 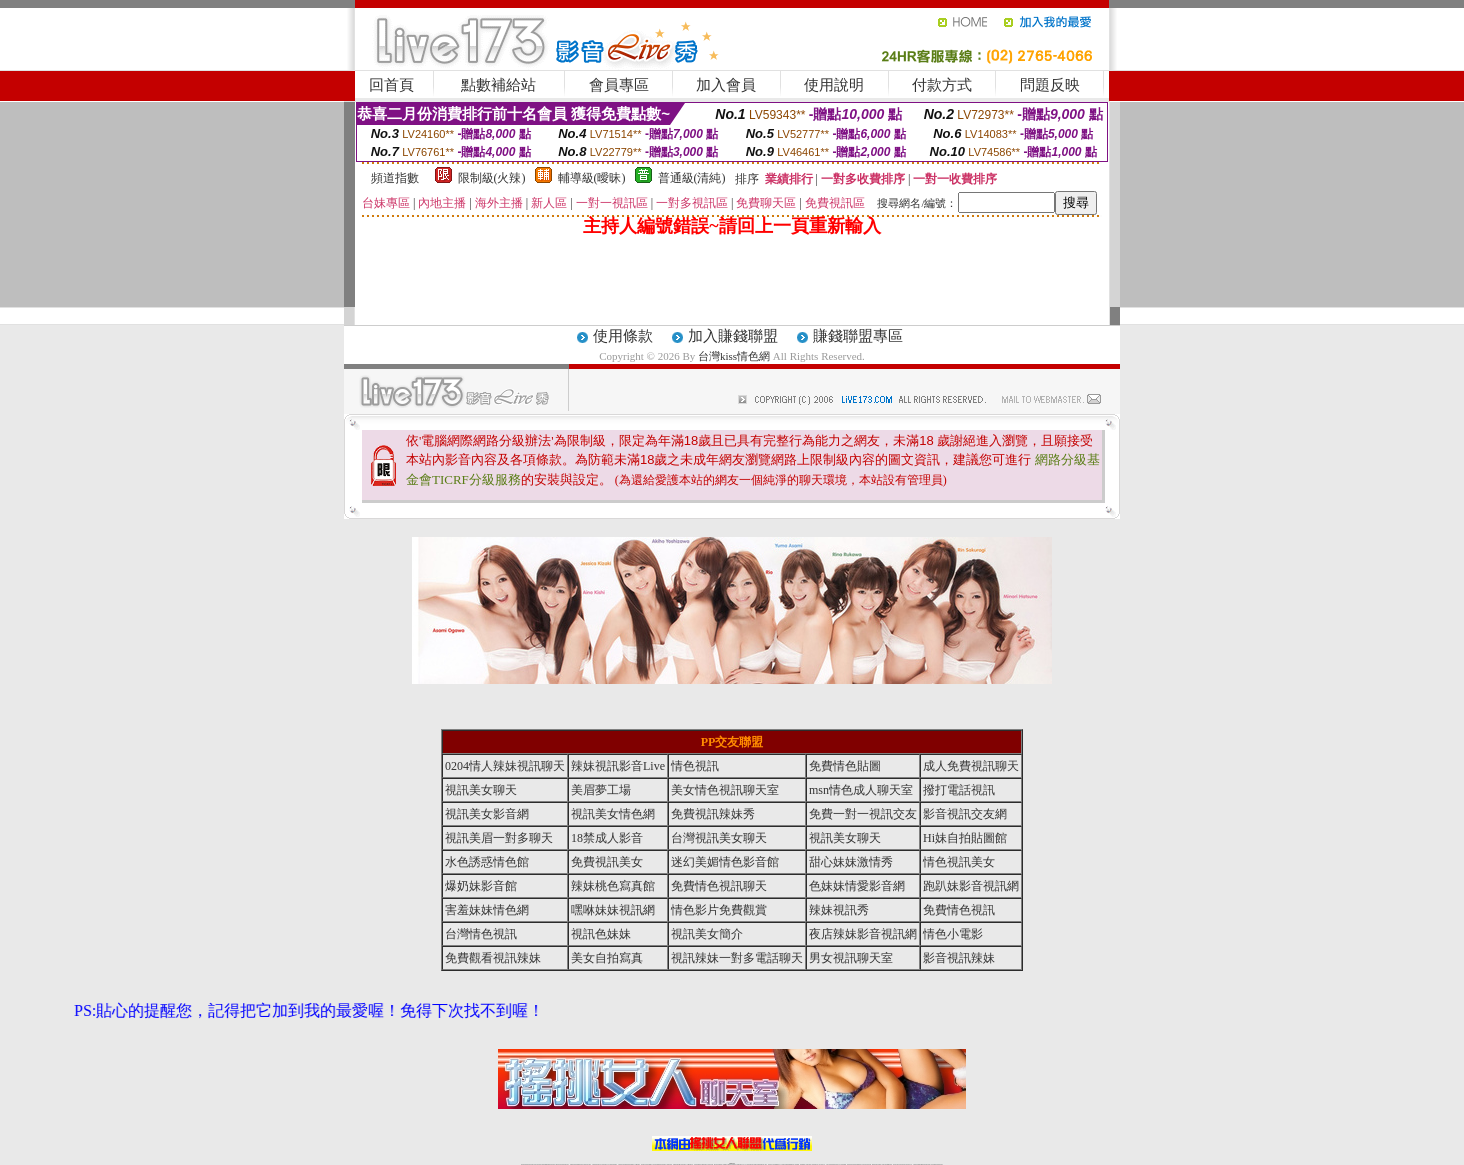 I want to click on 情色影片免費觀賞, so click(x=719, y=910).